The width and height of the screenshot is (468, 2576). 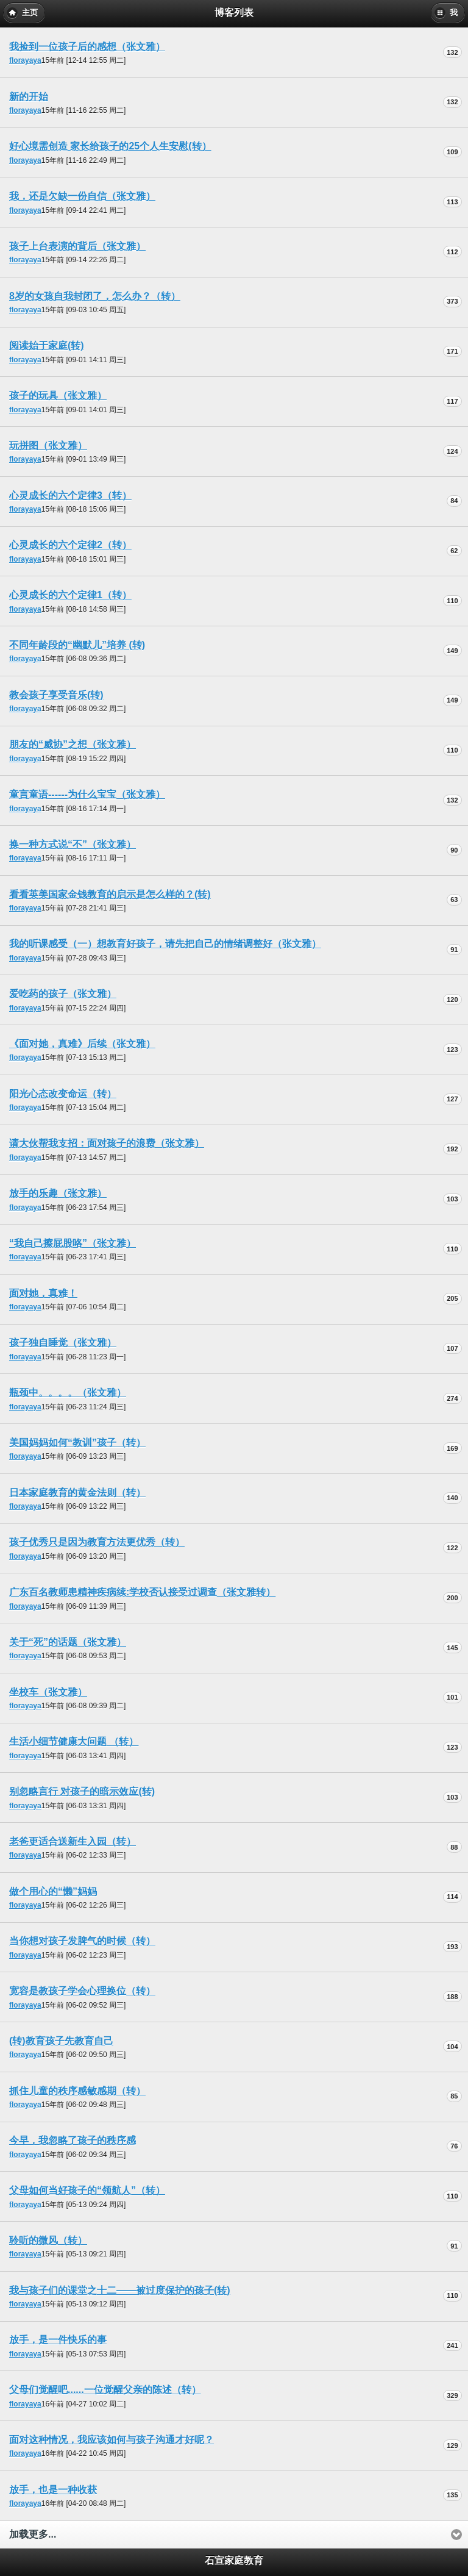 I want to click on 玩拼图（张文雅）, so click(x=48, y=445).